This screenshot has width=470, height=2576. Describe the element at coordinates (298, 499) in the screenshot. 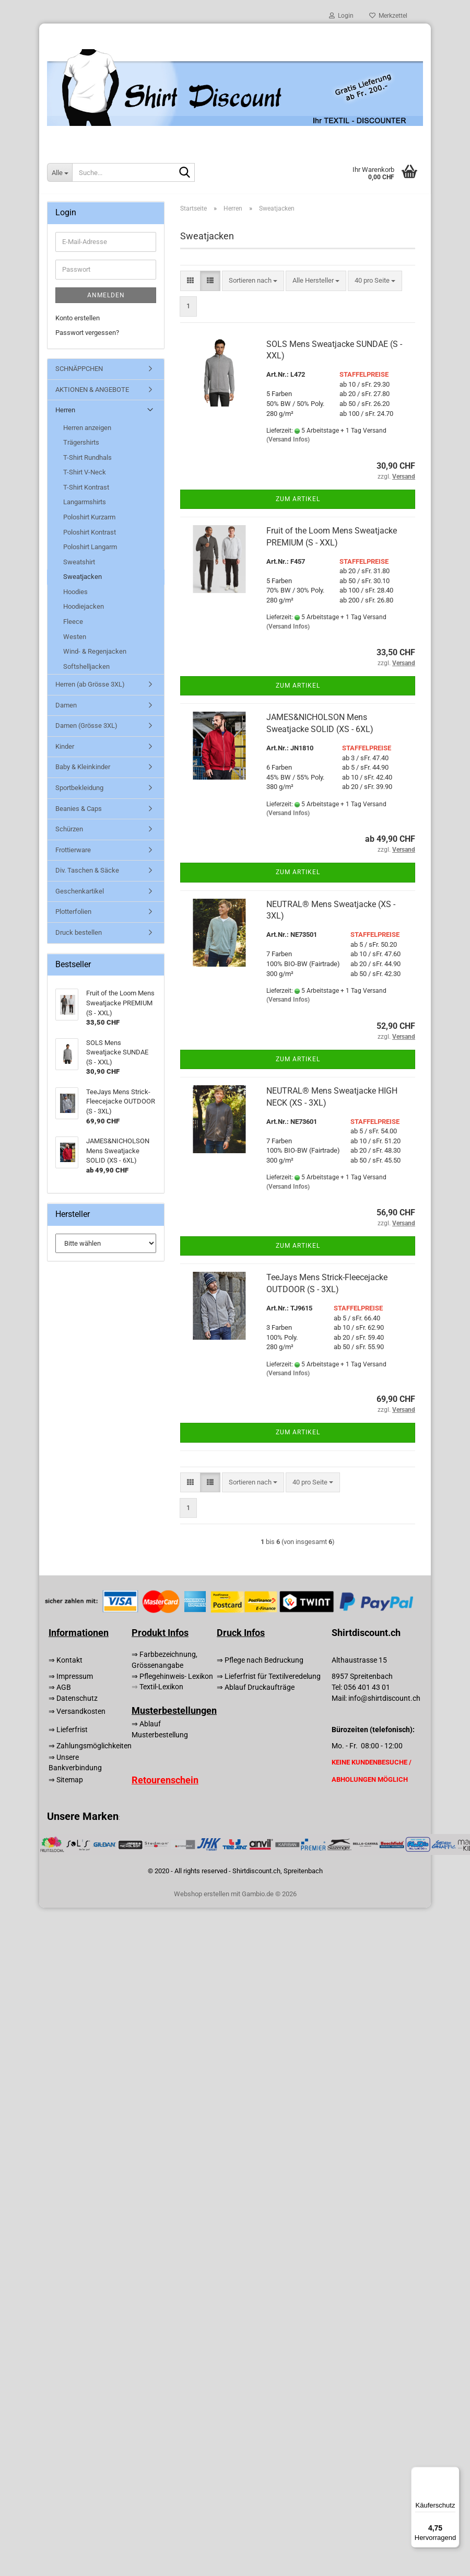

I see `Zum Artikel` at that location.